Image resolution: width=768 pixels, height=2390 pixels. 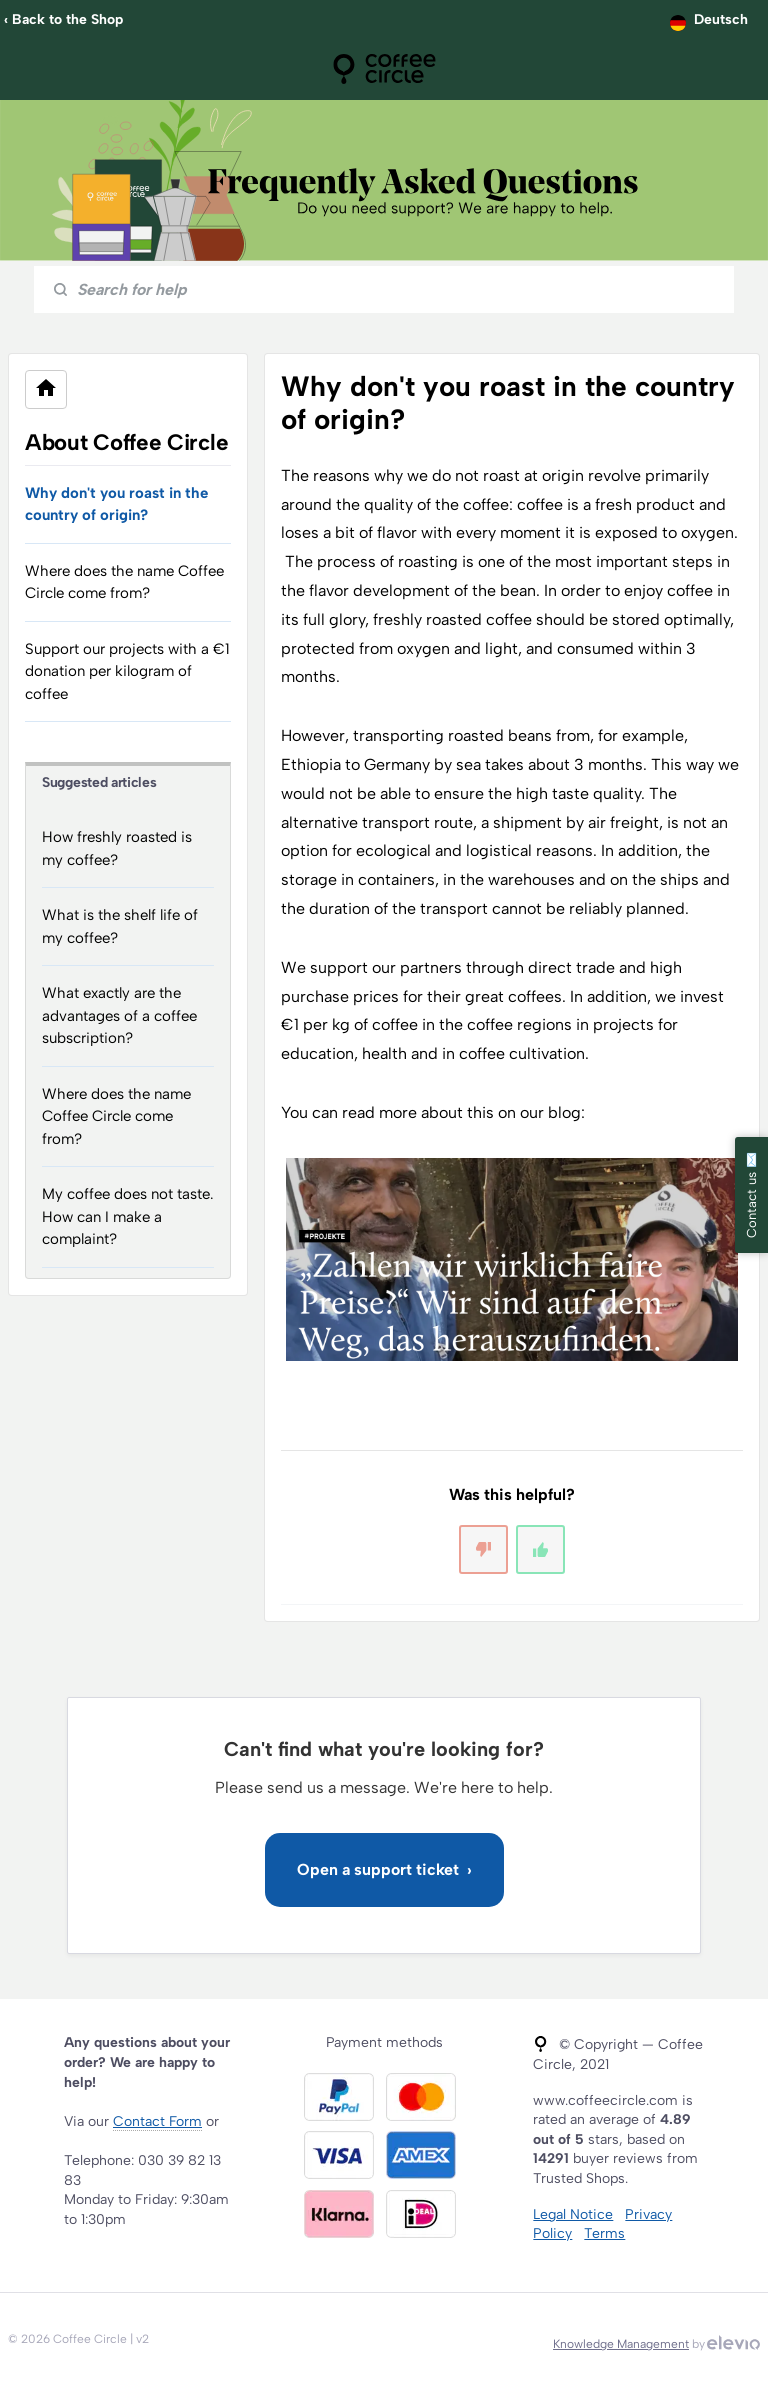 What do you see at coordinates (119, 1015) in the screenshot?
I see `What exactly are the advantages of a coffee subscription?` at bounding box center [119, 1015].